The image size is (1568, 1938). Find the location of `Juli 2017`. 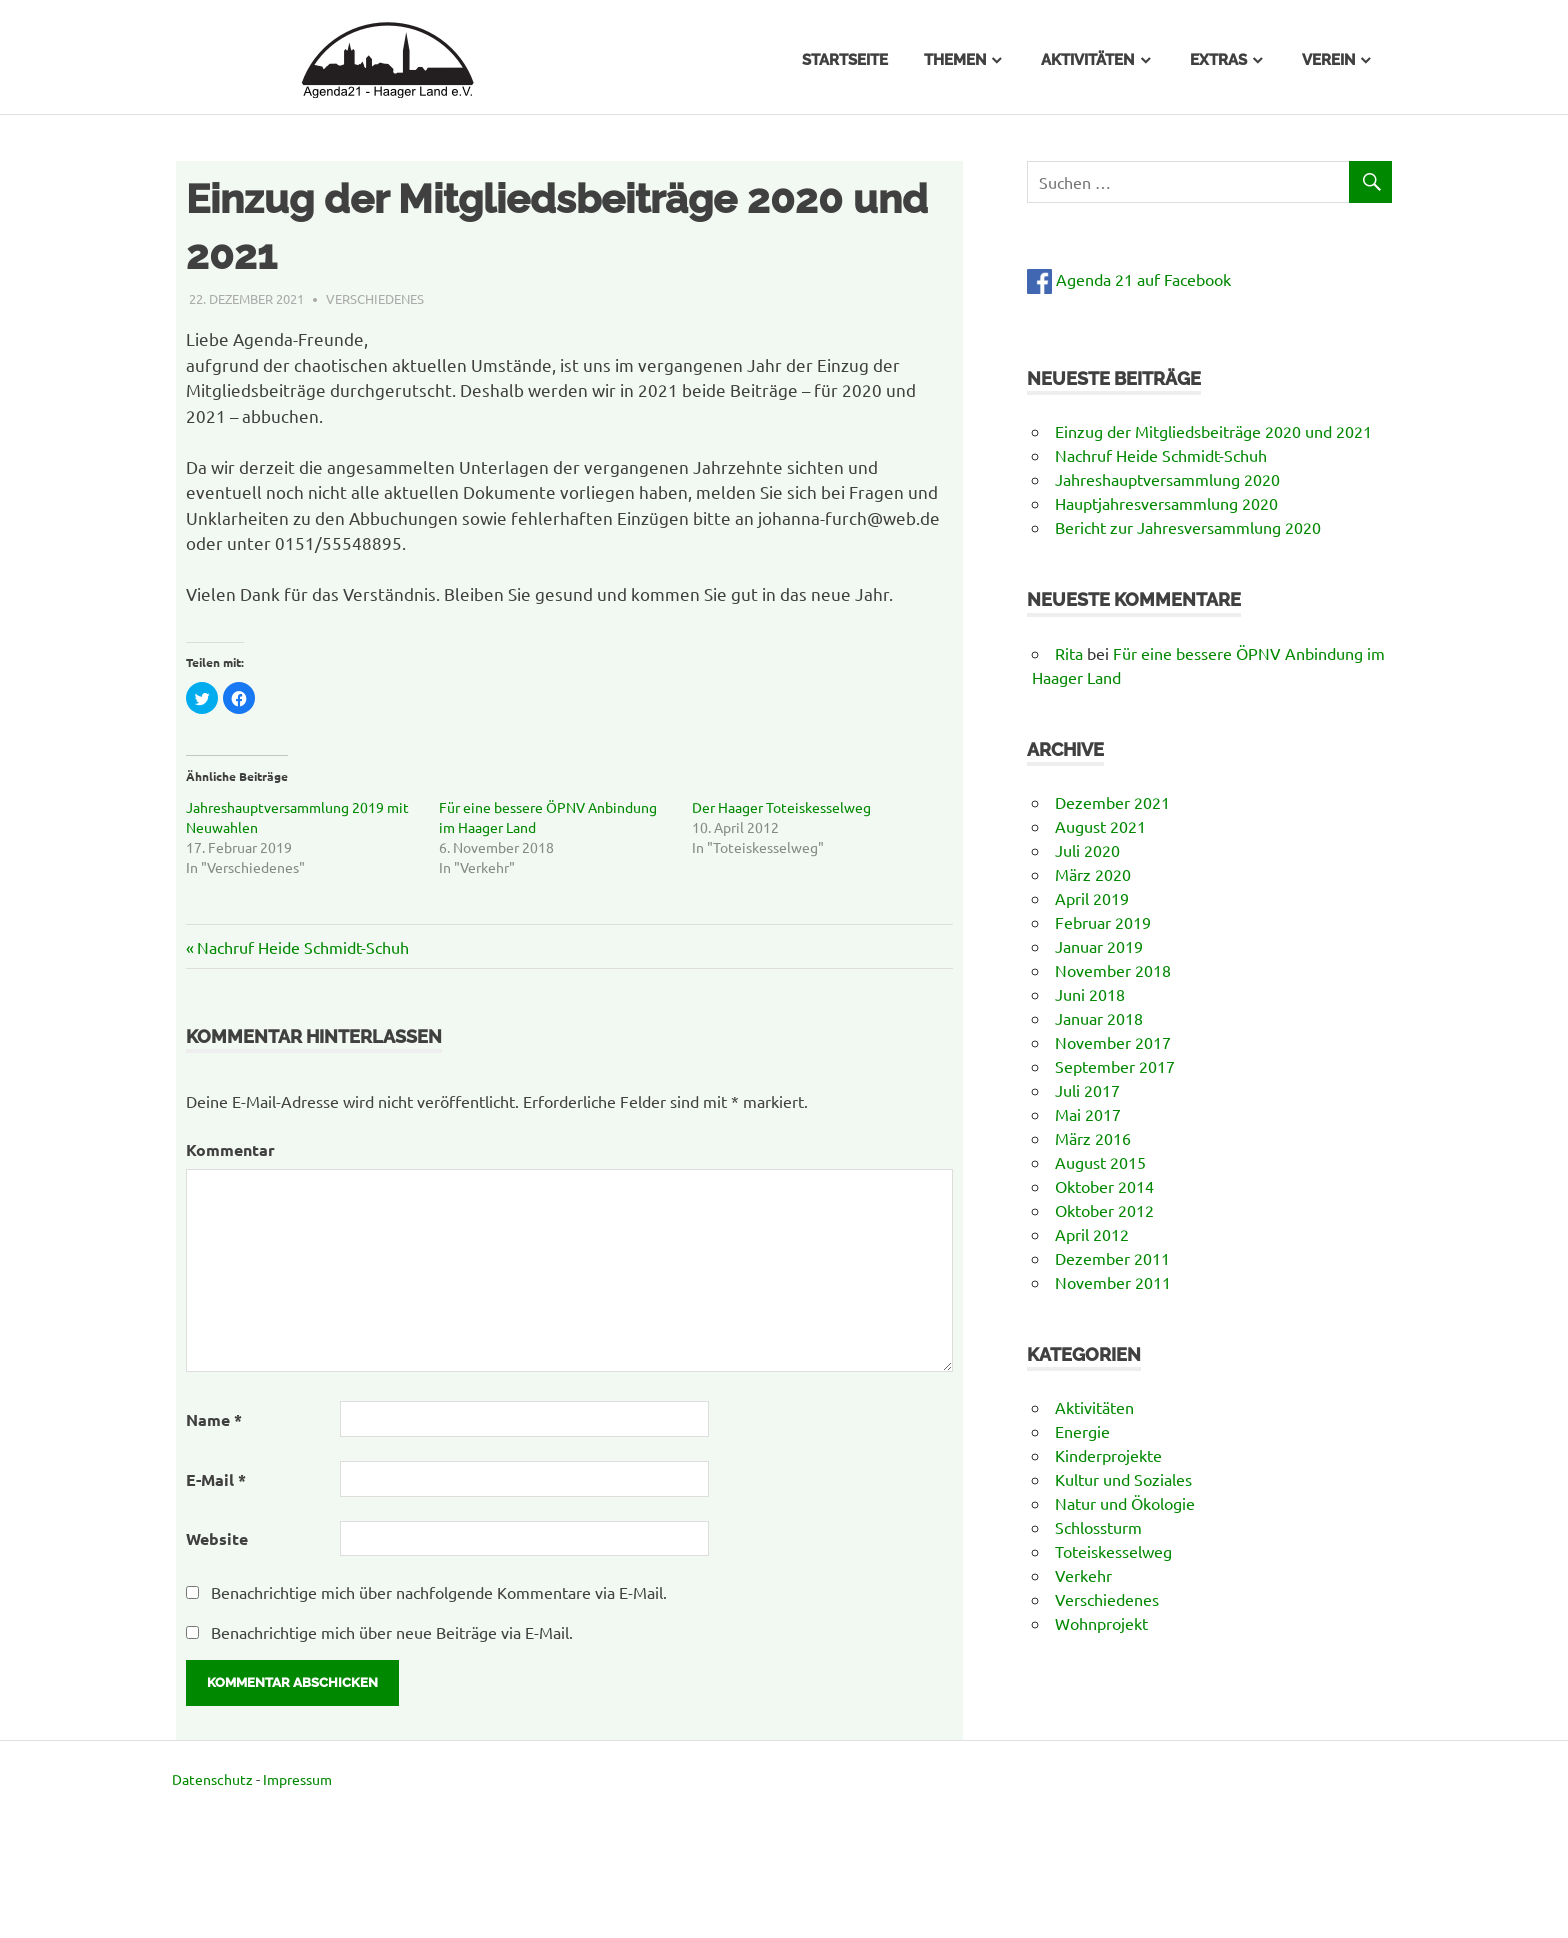

Juli 2017 is located at coordinates (1087, 1090).